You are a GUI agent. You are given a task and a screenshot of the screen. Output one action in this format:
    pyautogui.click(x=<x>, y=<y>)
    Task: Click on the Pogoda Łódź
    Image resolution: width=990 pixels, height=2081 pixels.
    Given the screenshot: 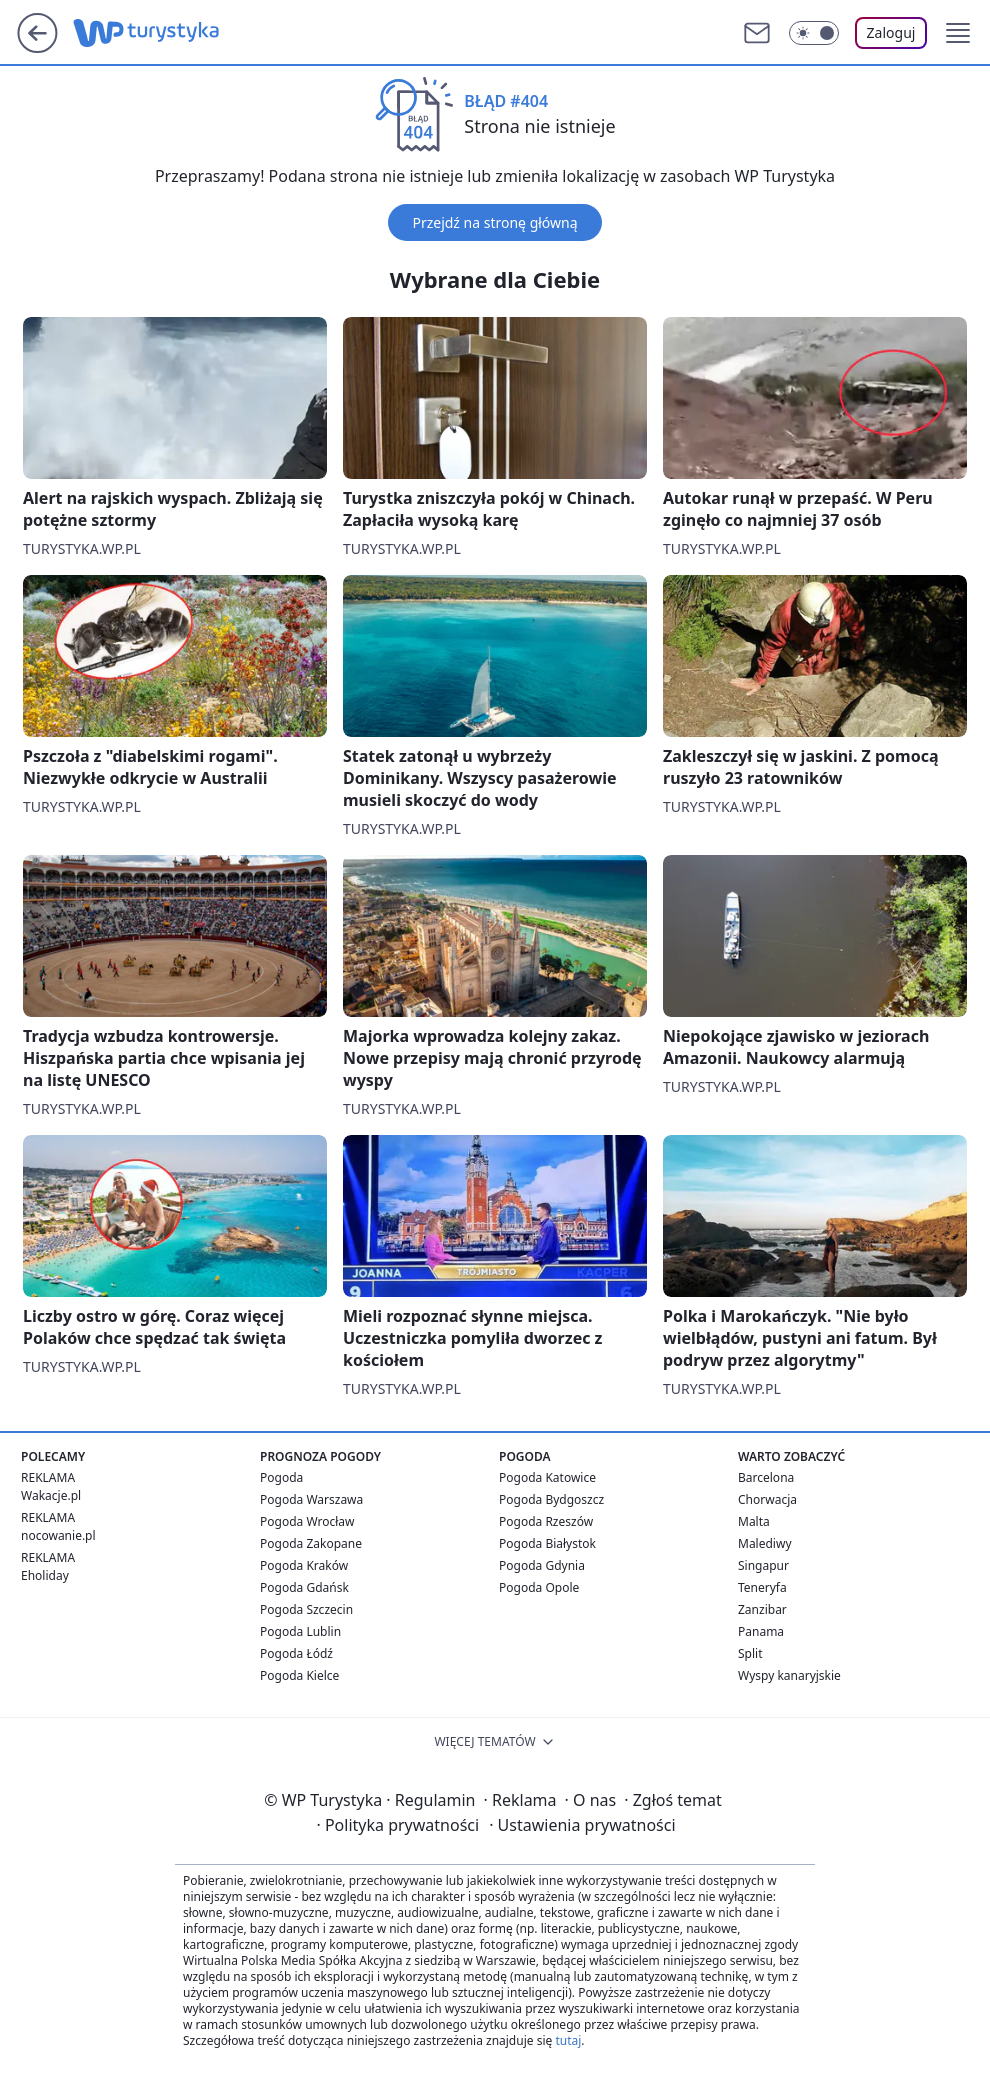 What is the action you would take?
    pyautogui.click(x=296, y=1653)
    